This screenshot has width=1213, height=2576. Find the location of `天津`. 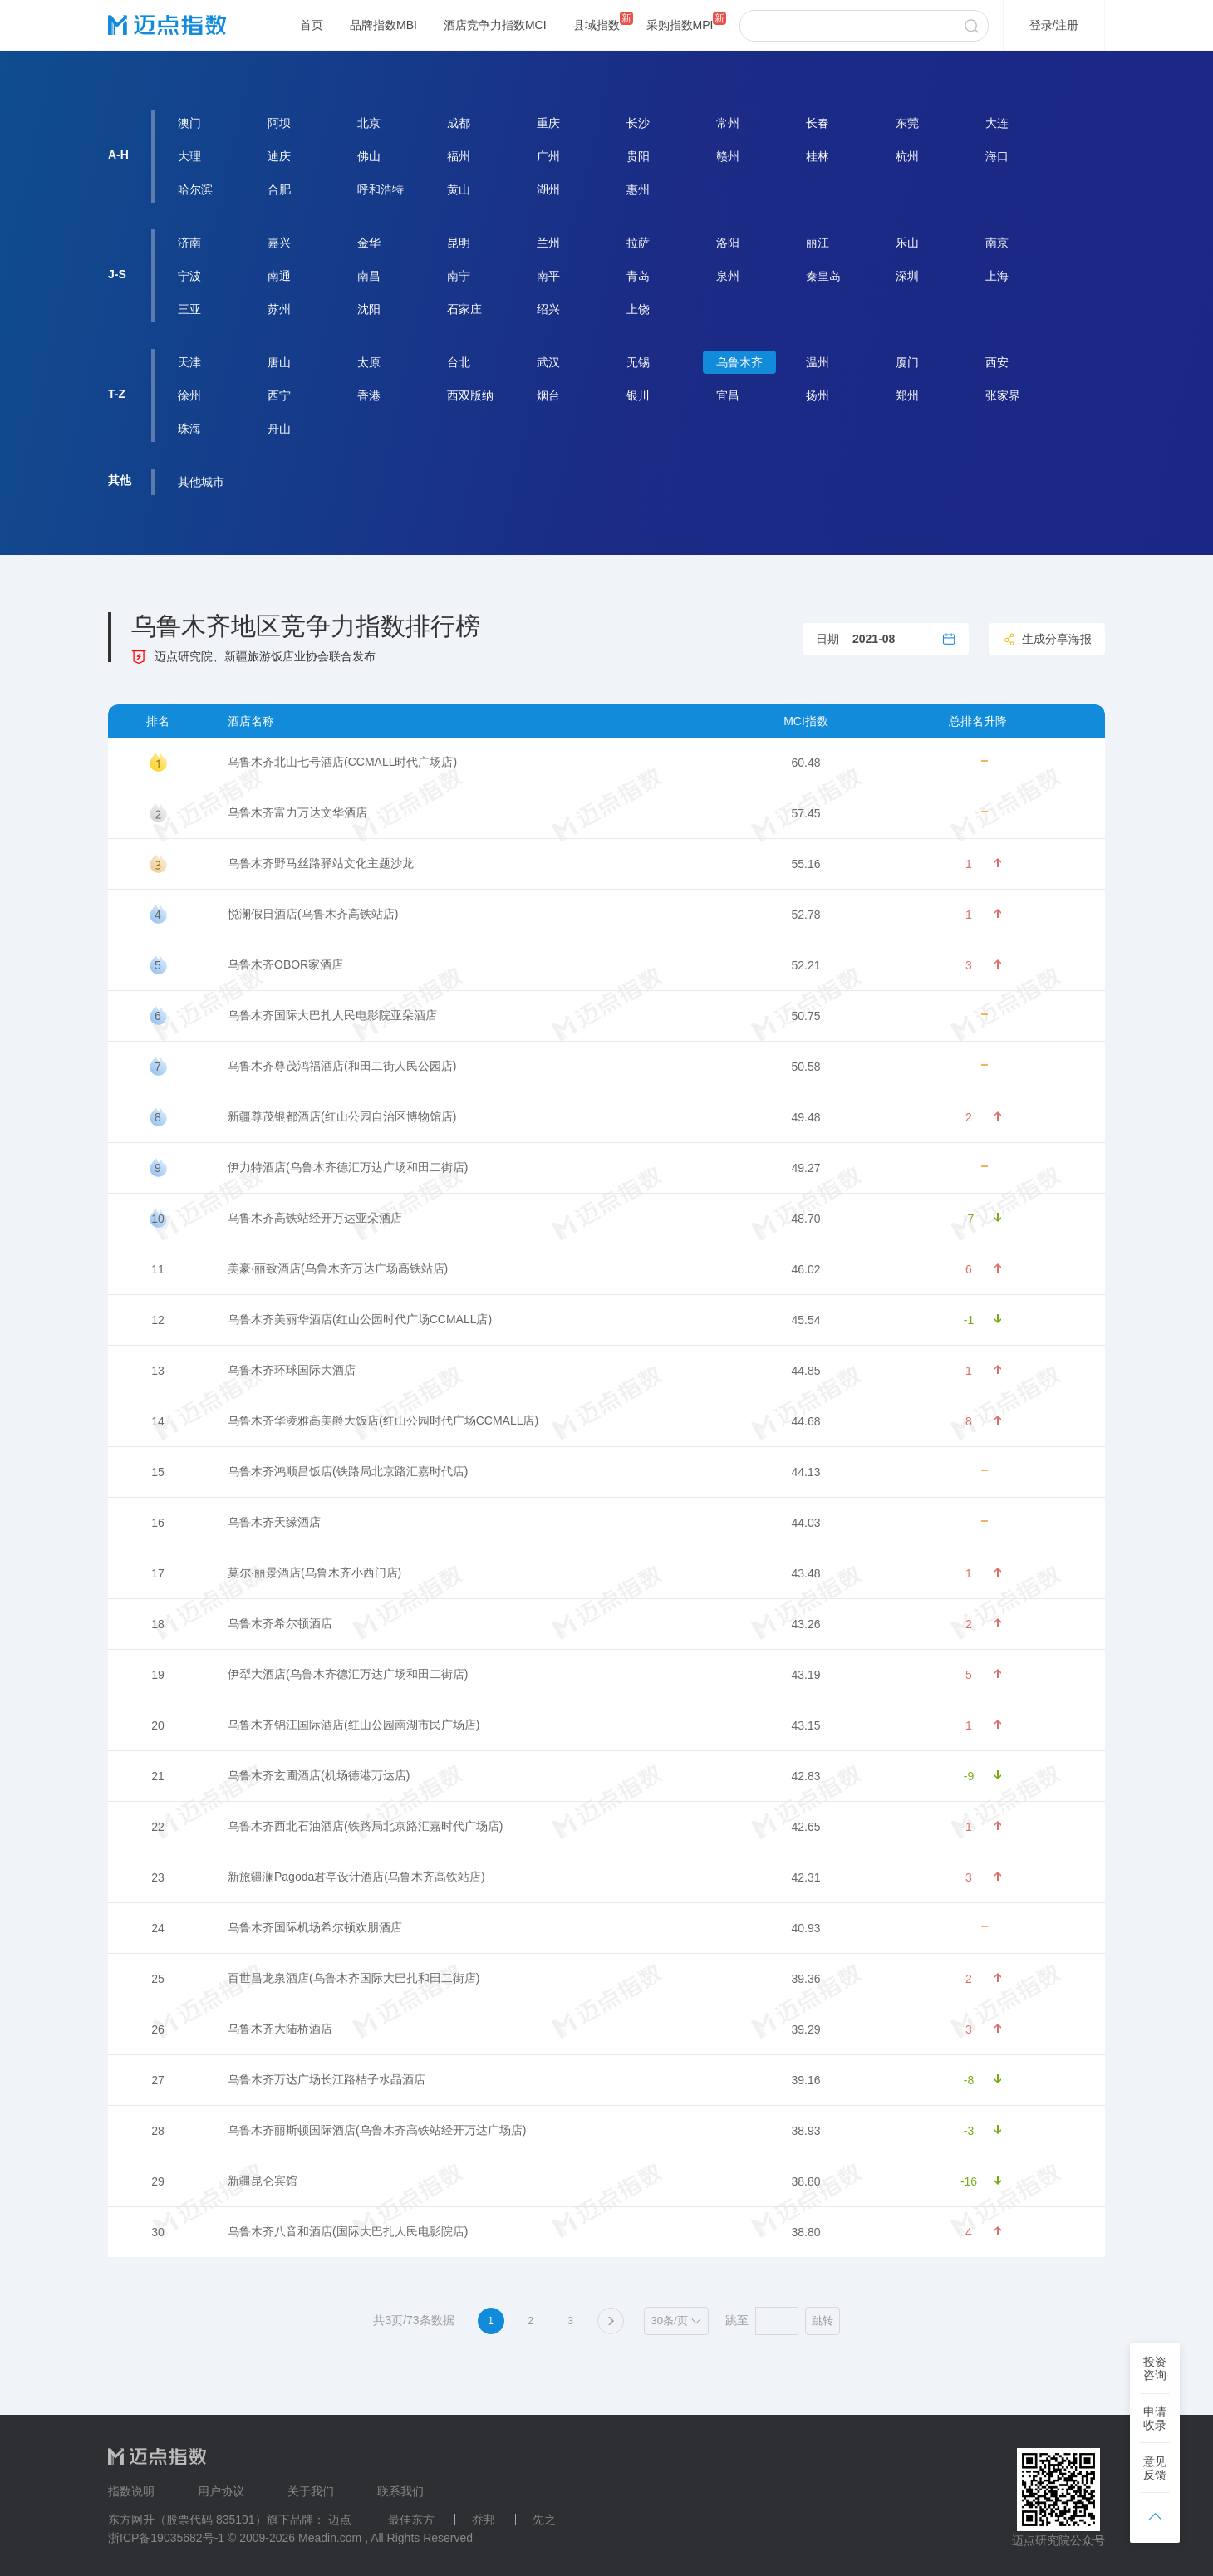

天津 is located at coordinates (189, 362).